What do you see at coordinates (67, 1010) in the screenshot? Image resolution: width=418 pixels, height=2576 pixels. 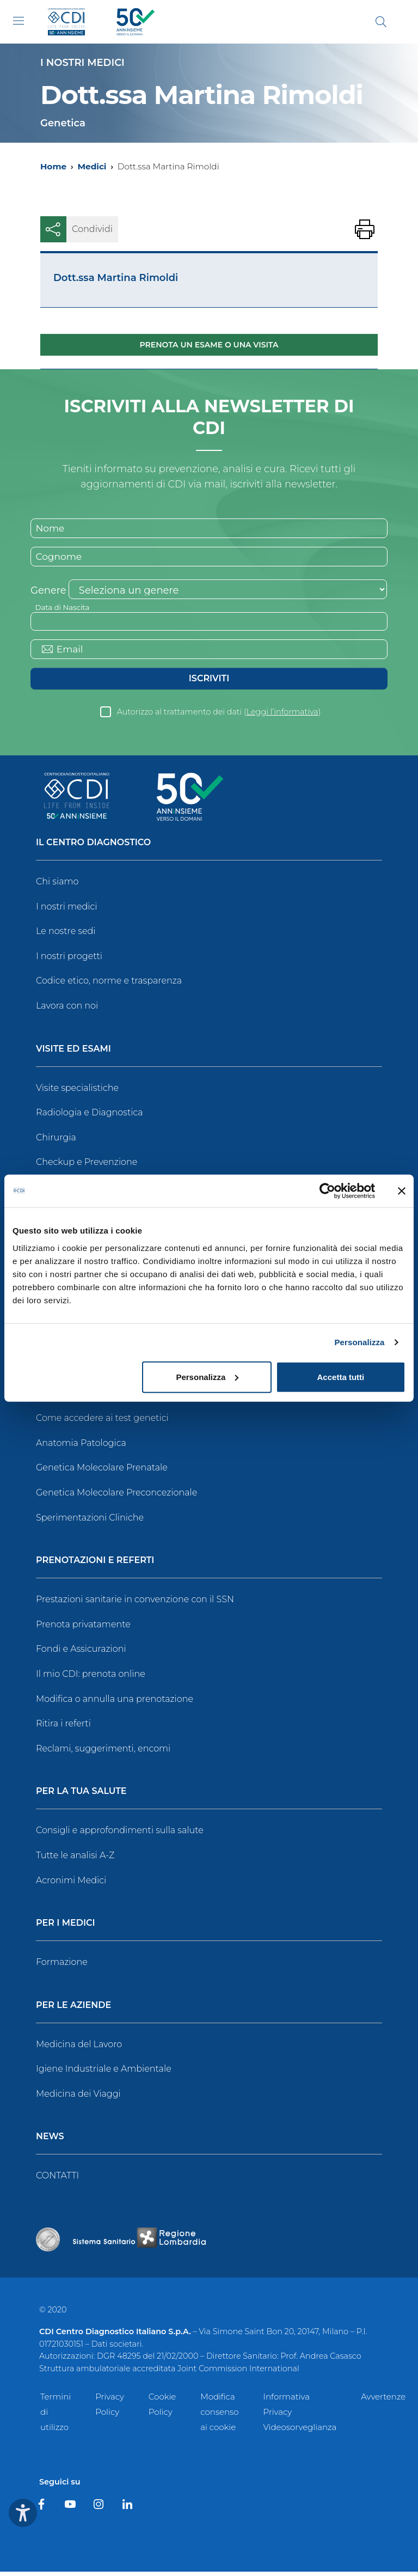 I see `Lavora con noi` at bounding box center [67, 1010].